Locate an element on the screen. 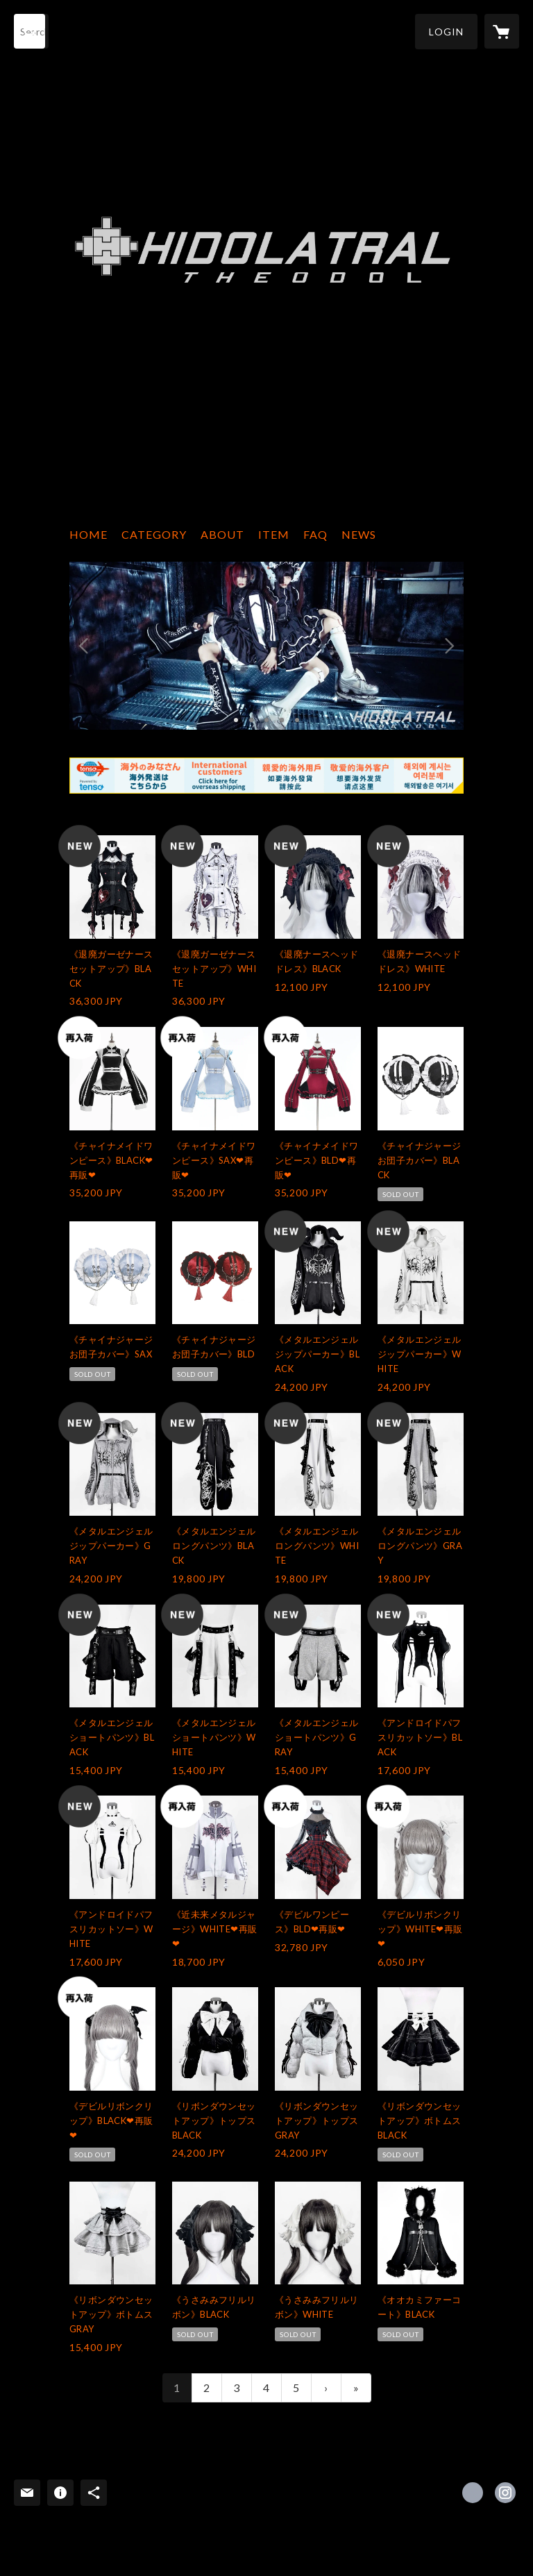  [button] is located at coordinates (446, 31).